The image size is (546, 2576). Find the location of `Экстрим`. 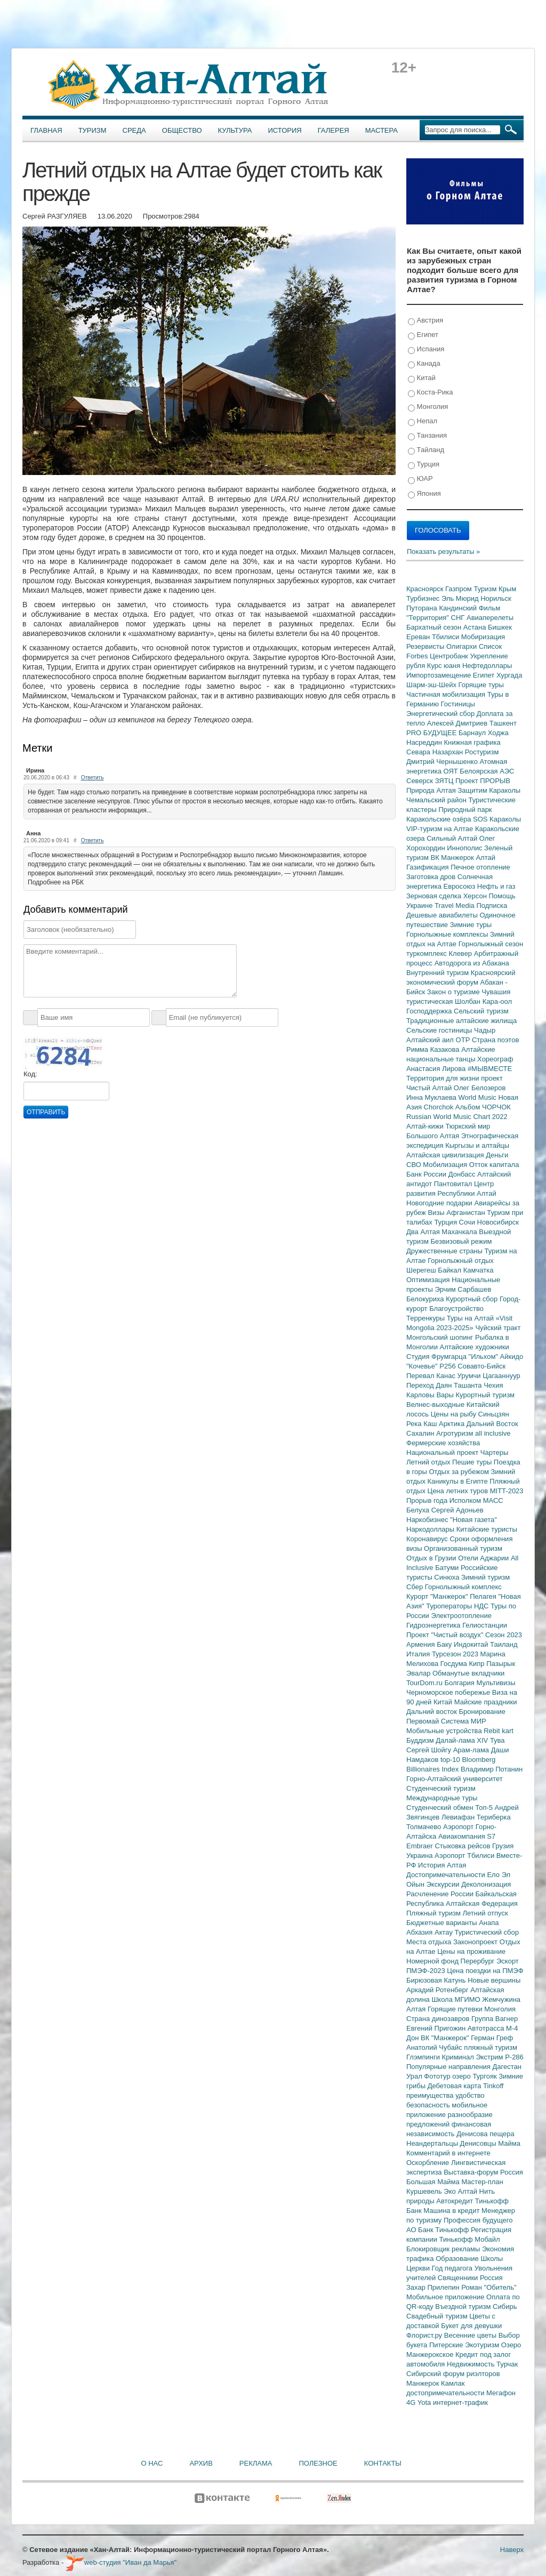

Экстрим is located at coordinates (490, 2057).